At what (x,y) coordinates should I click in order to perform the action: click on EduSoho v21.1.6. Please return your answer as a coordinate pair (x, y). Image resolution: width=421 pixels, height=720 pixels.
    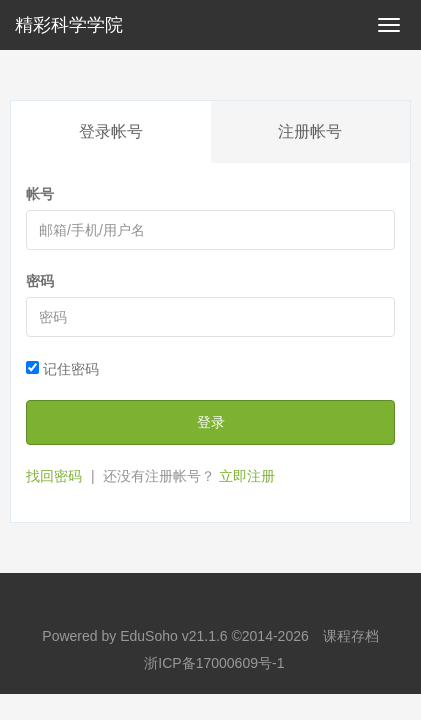
    Looking at the image, I should click on (173, 636).